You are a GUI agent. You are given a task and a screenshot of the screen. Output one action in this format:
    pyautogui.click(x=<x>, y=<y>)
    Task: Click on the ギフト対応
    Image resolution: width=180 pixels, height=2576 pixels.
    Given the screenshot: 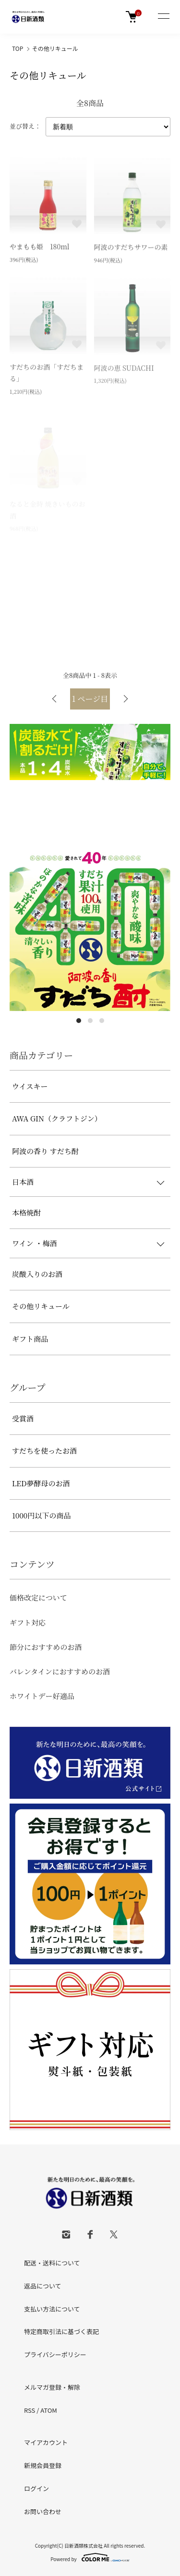 What is the action you would take?
    pyautogui.click(x=28, y=1622)
    